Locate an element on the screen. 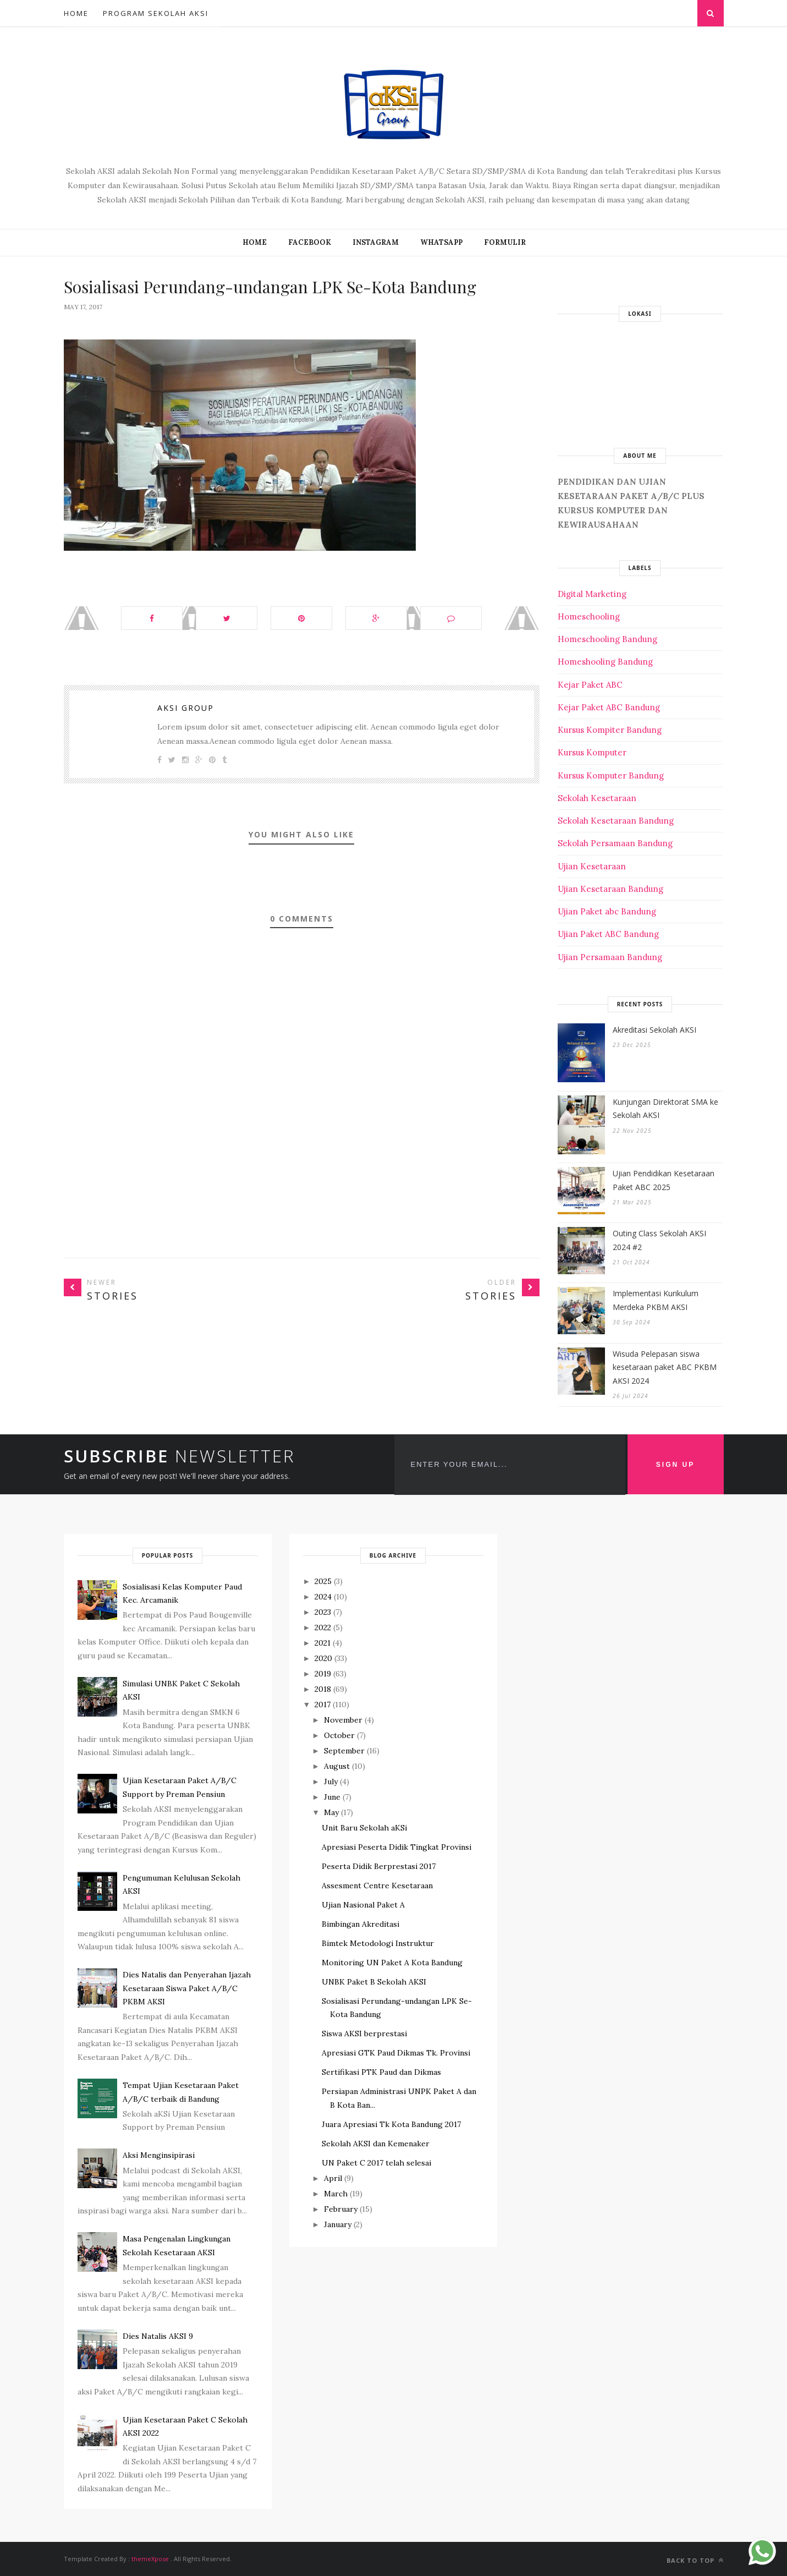 This screenshot has width=787, height=2576. March is located at coordinates (336, 2194).